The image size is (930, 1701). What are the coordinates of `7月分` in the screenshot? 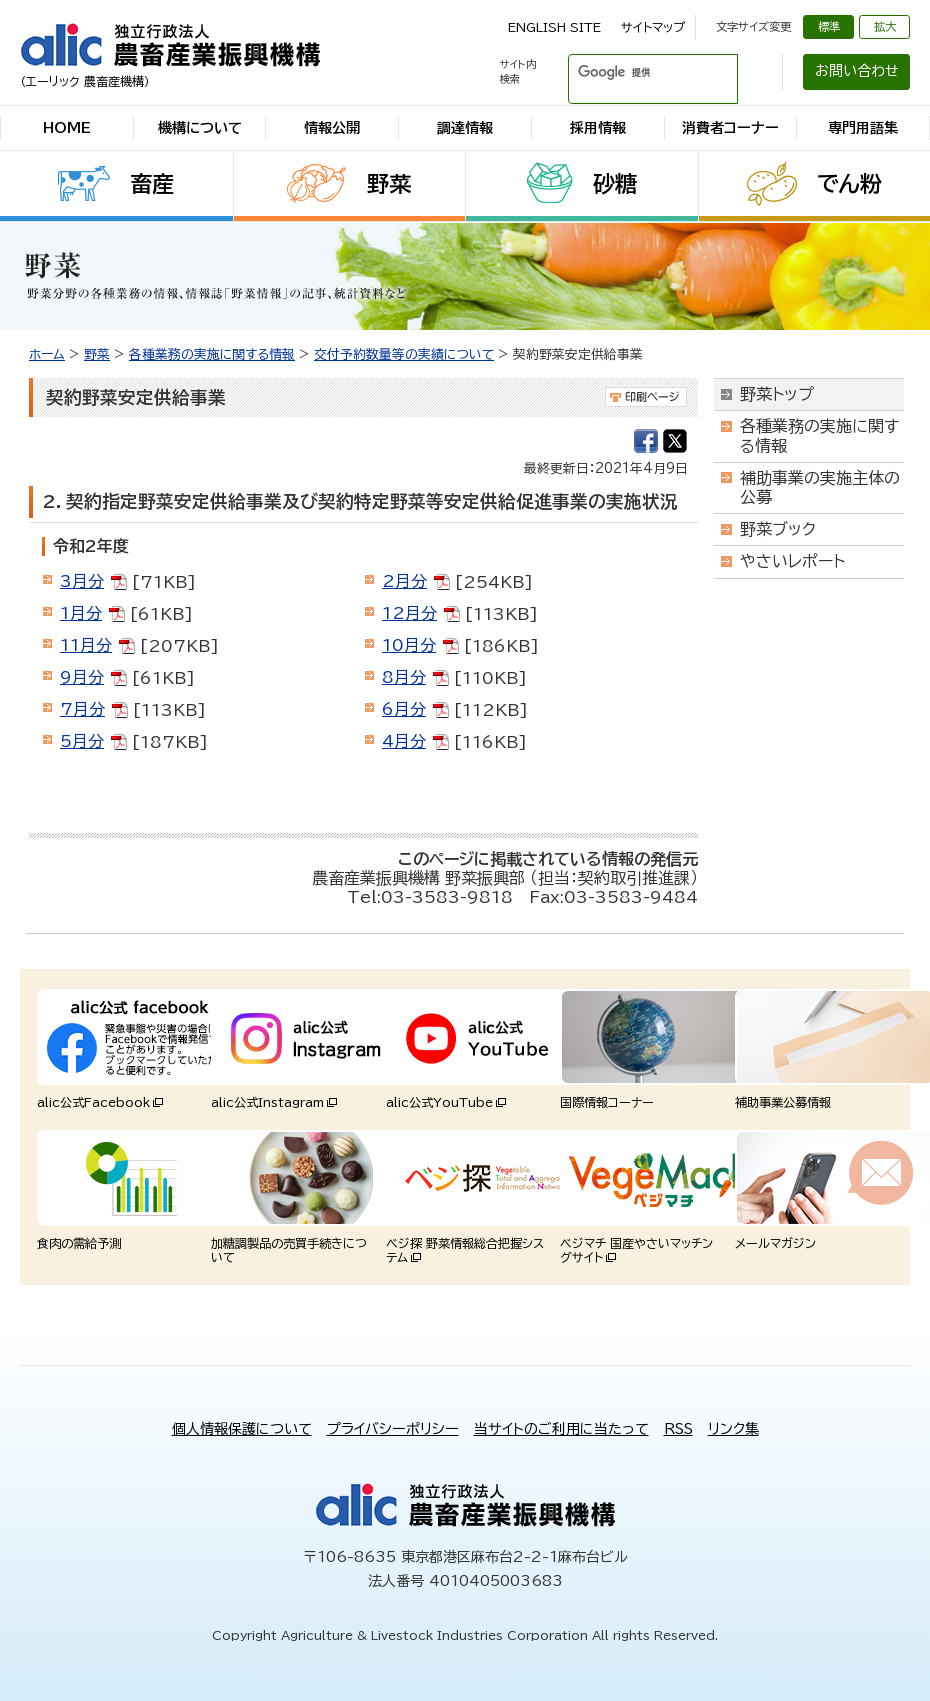 It's located at (82, 709).